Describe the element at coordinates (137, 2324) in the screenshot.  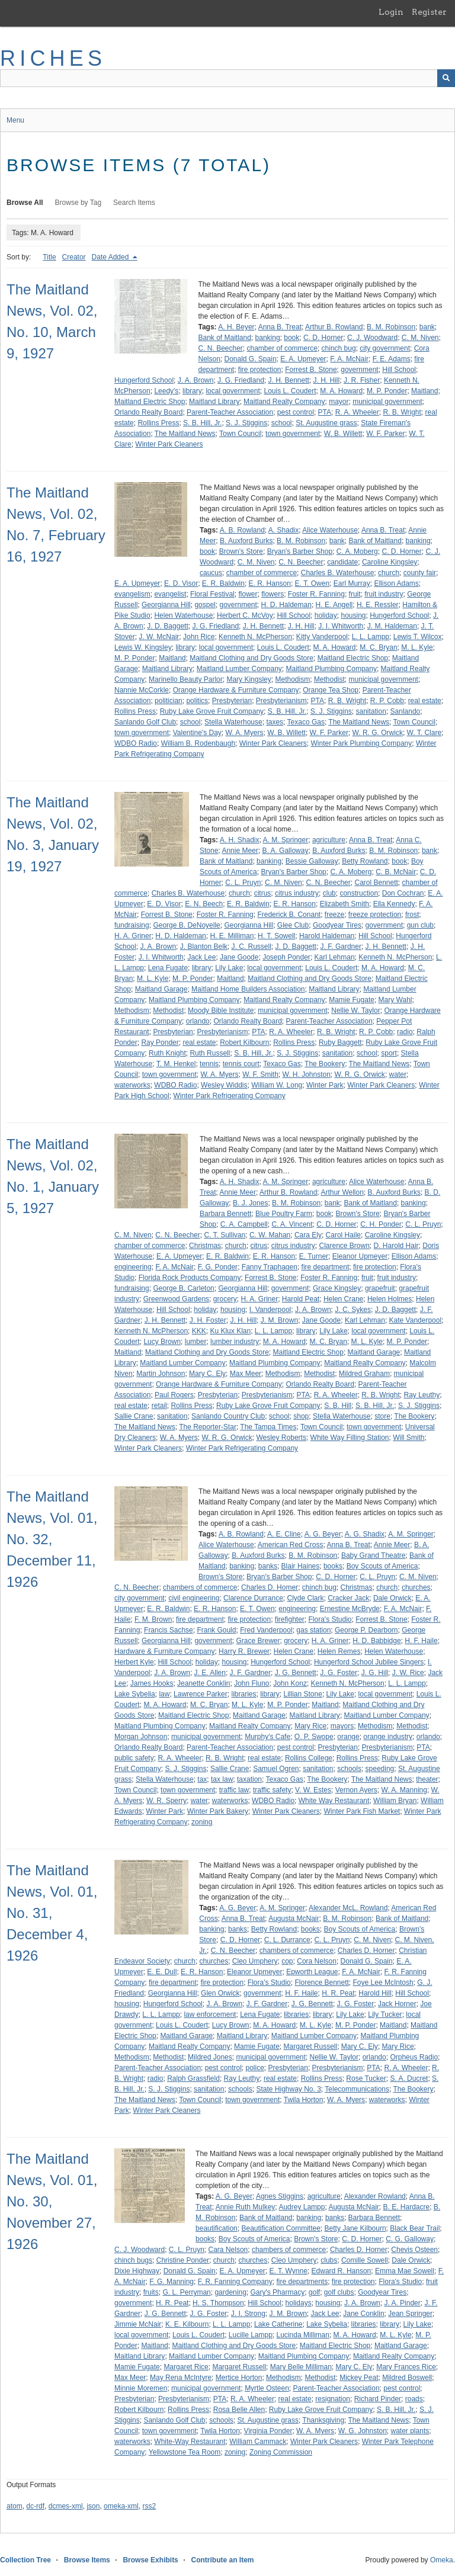
I see `Jimmie McNair` at that location.